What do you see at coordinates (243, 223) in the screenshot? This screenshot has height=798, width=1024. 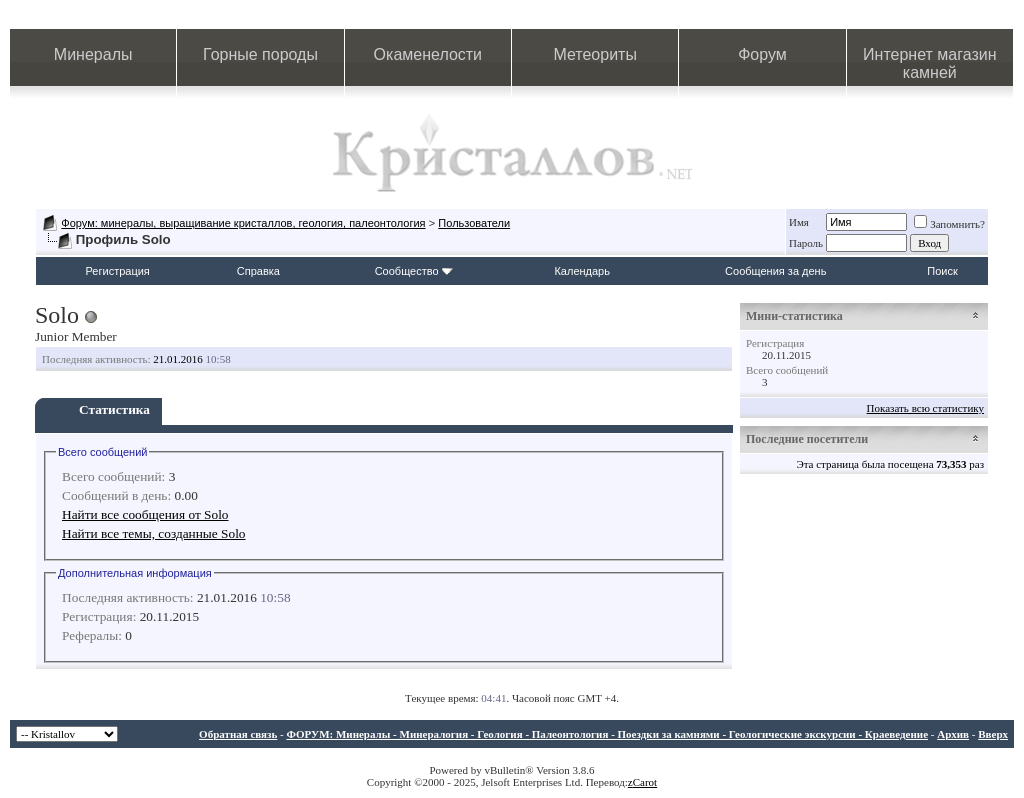 I see `Форум: минералы, выращивание кристаллов, геология, палеонтология` at bounding box center [243, 223].